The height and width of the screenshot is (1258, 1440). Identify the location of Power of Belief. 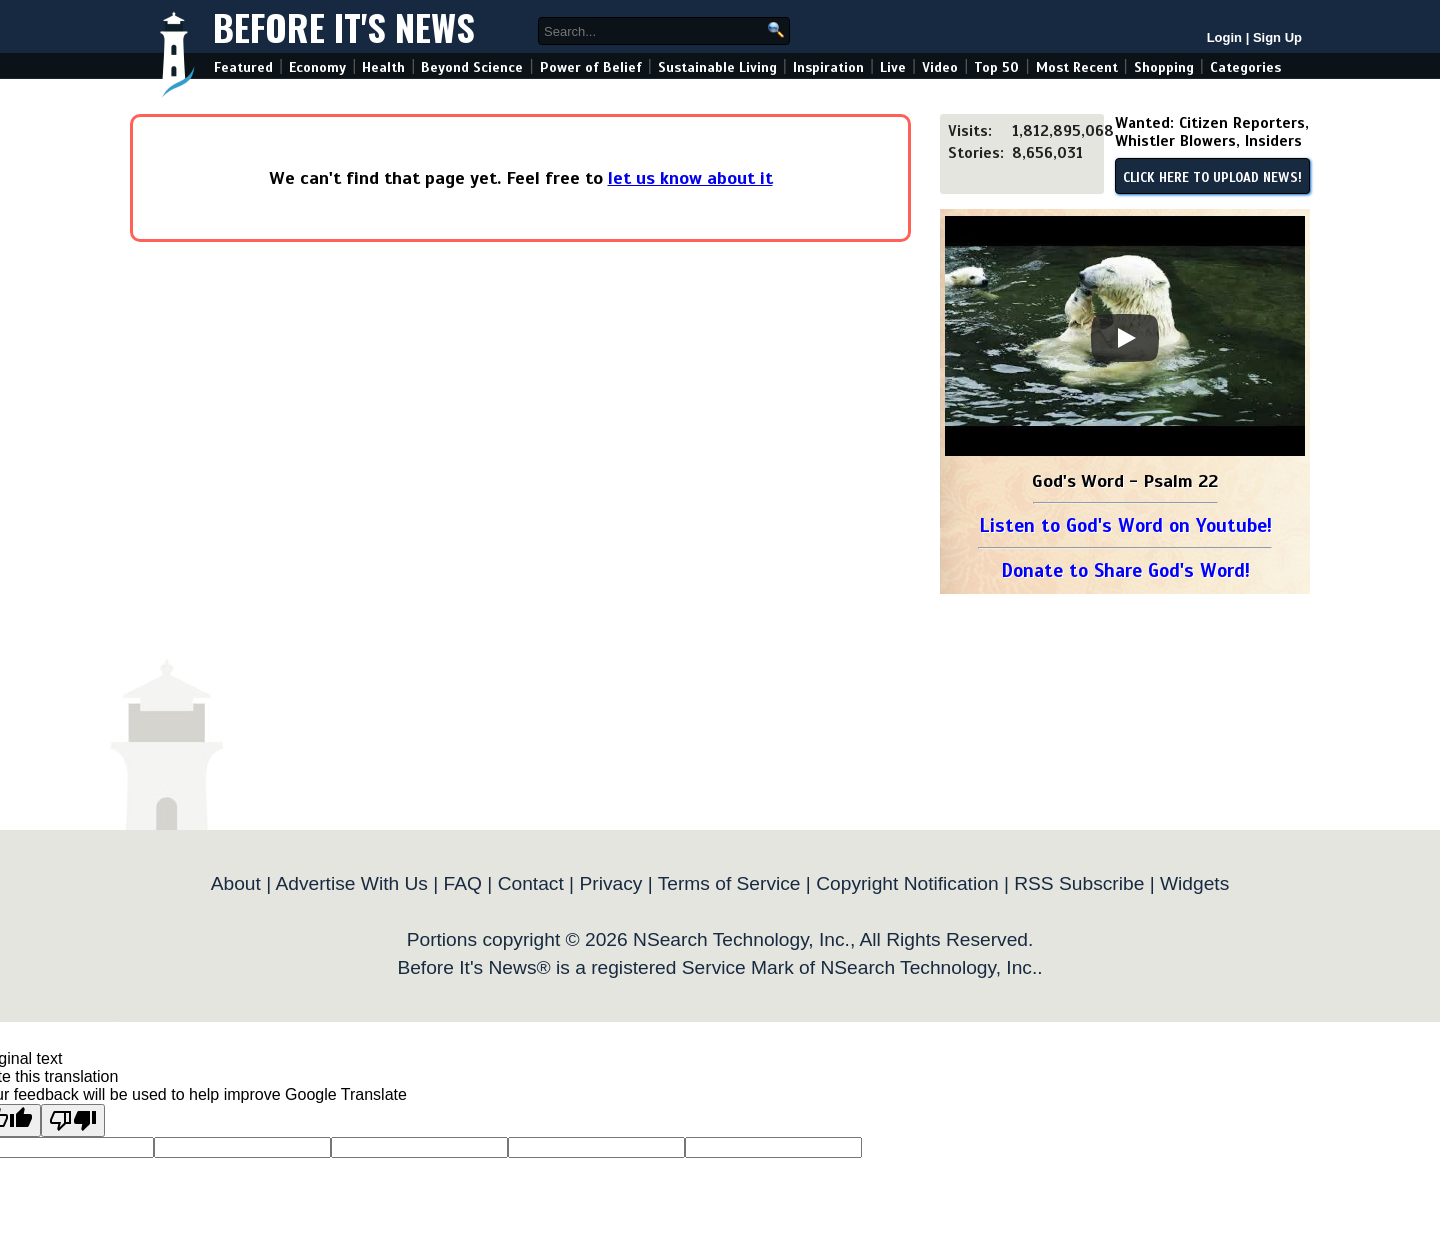
(591, 67).